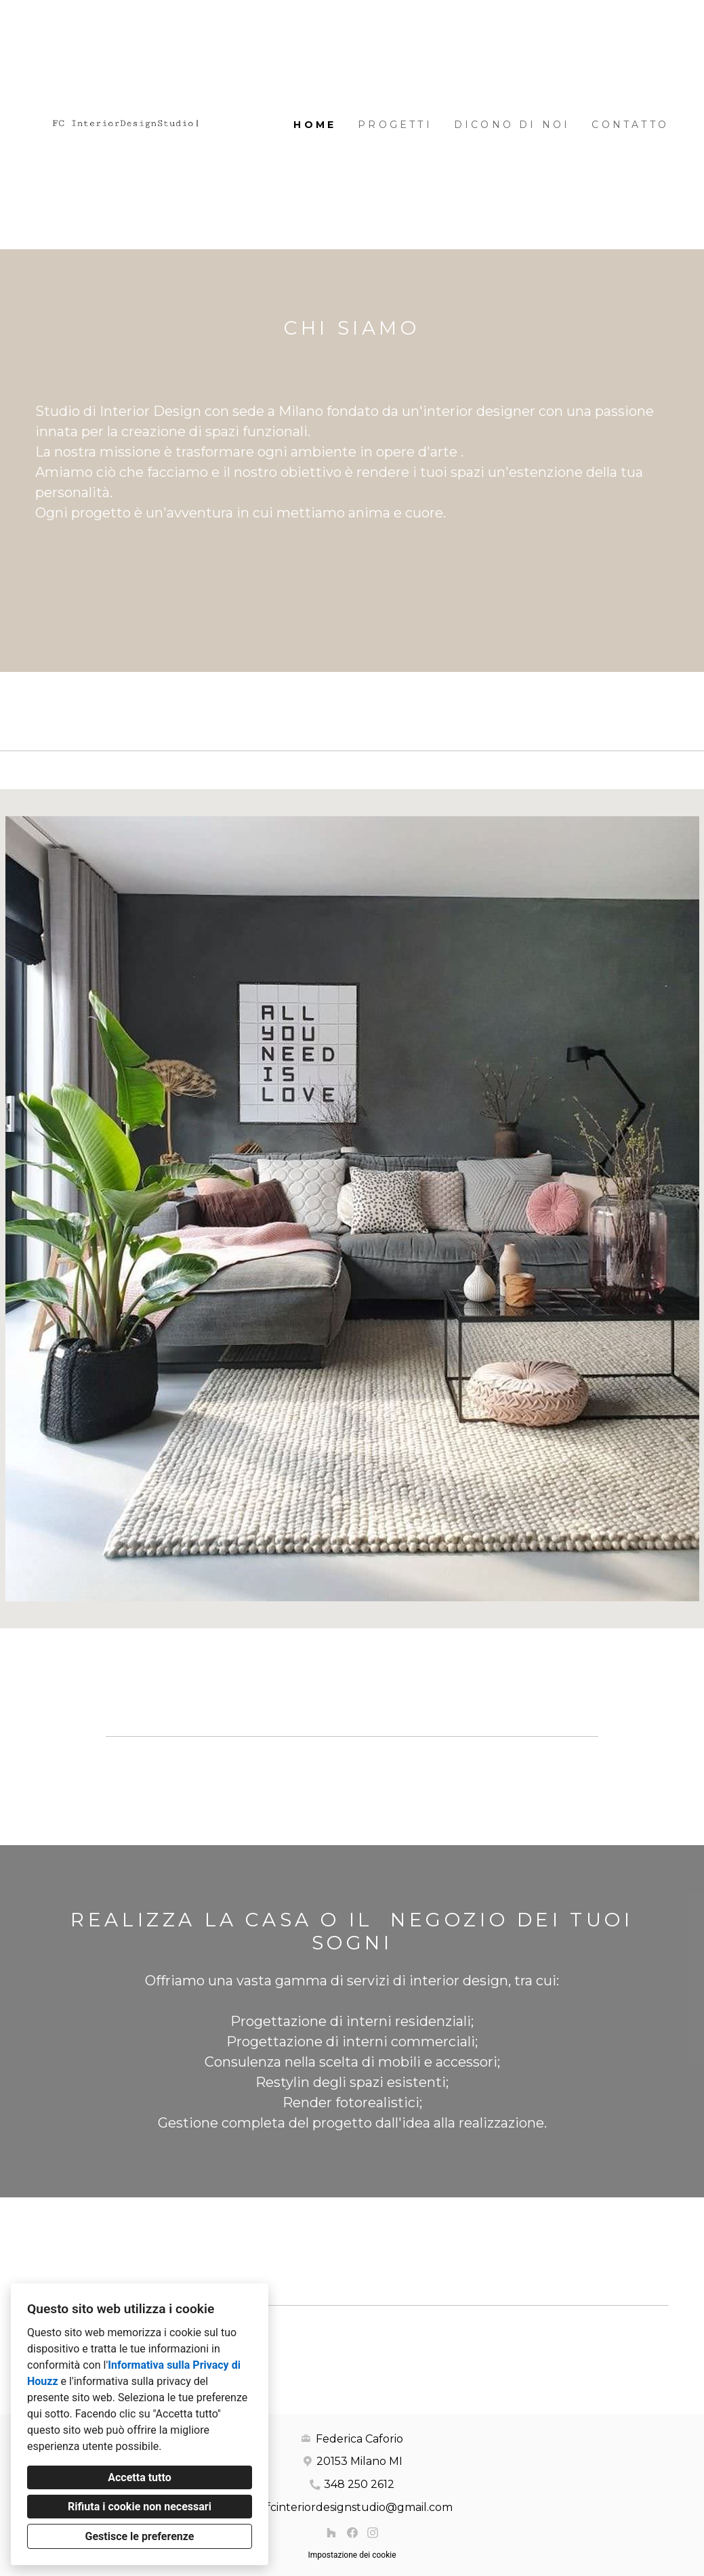 This screenshot has width=704, height=2576. Describe the element at coordinates (359, 2507) in the screenshot. I see `fcinteriordesignstudio@gmail.com` at that location.